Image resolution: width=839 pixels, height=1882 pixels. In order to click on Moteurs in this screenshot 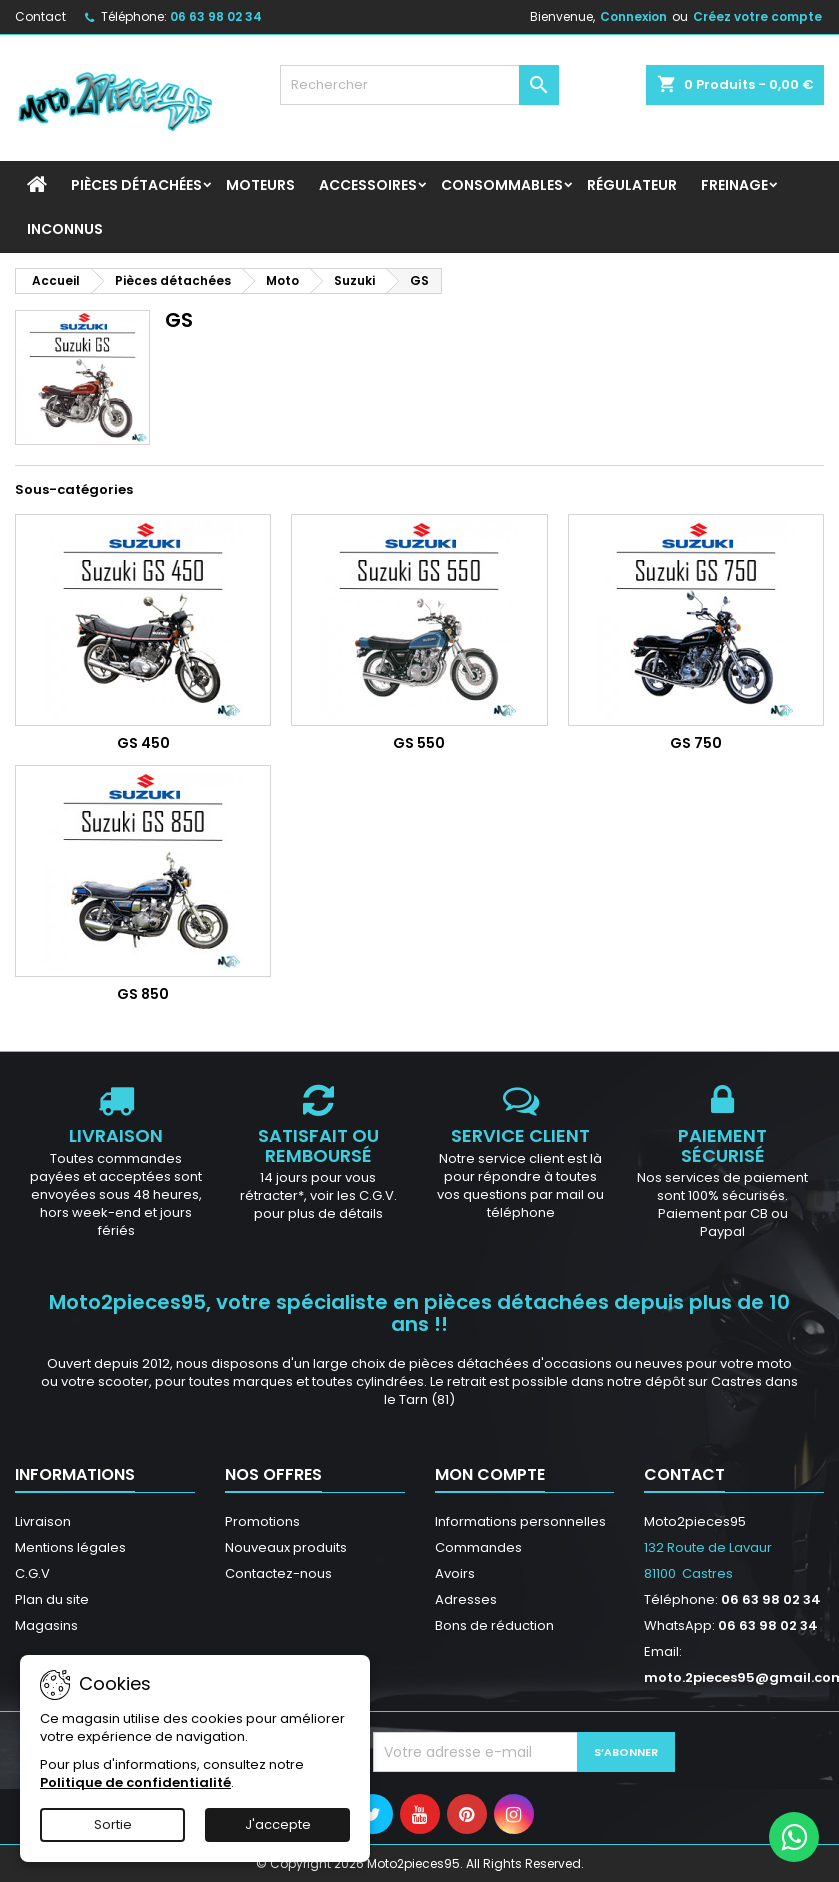, I will do `click(260, 185)`.